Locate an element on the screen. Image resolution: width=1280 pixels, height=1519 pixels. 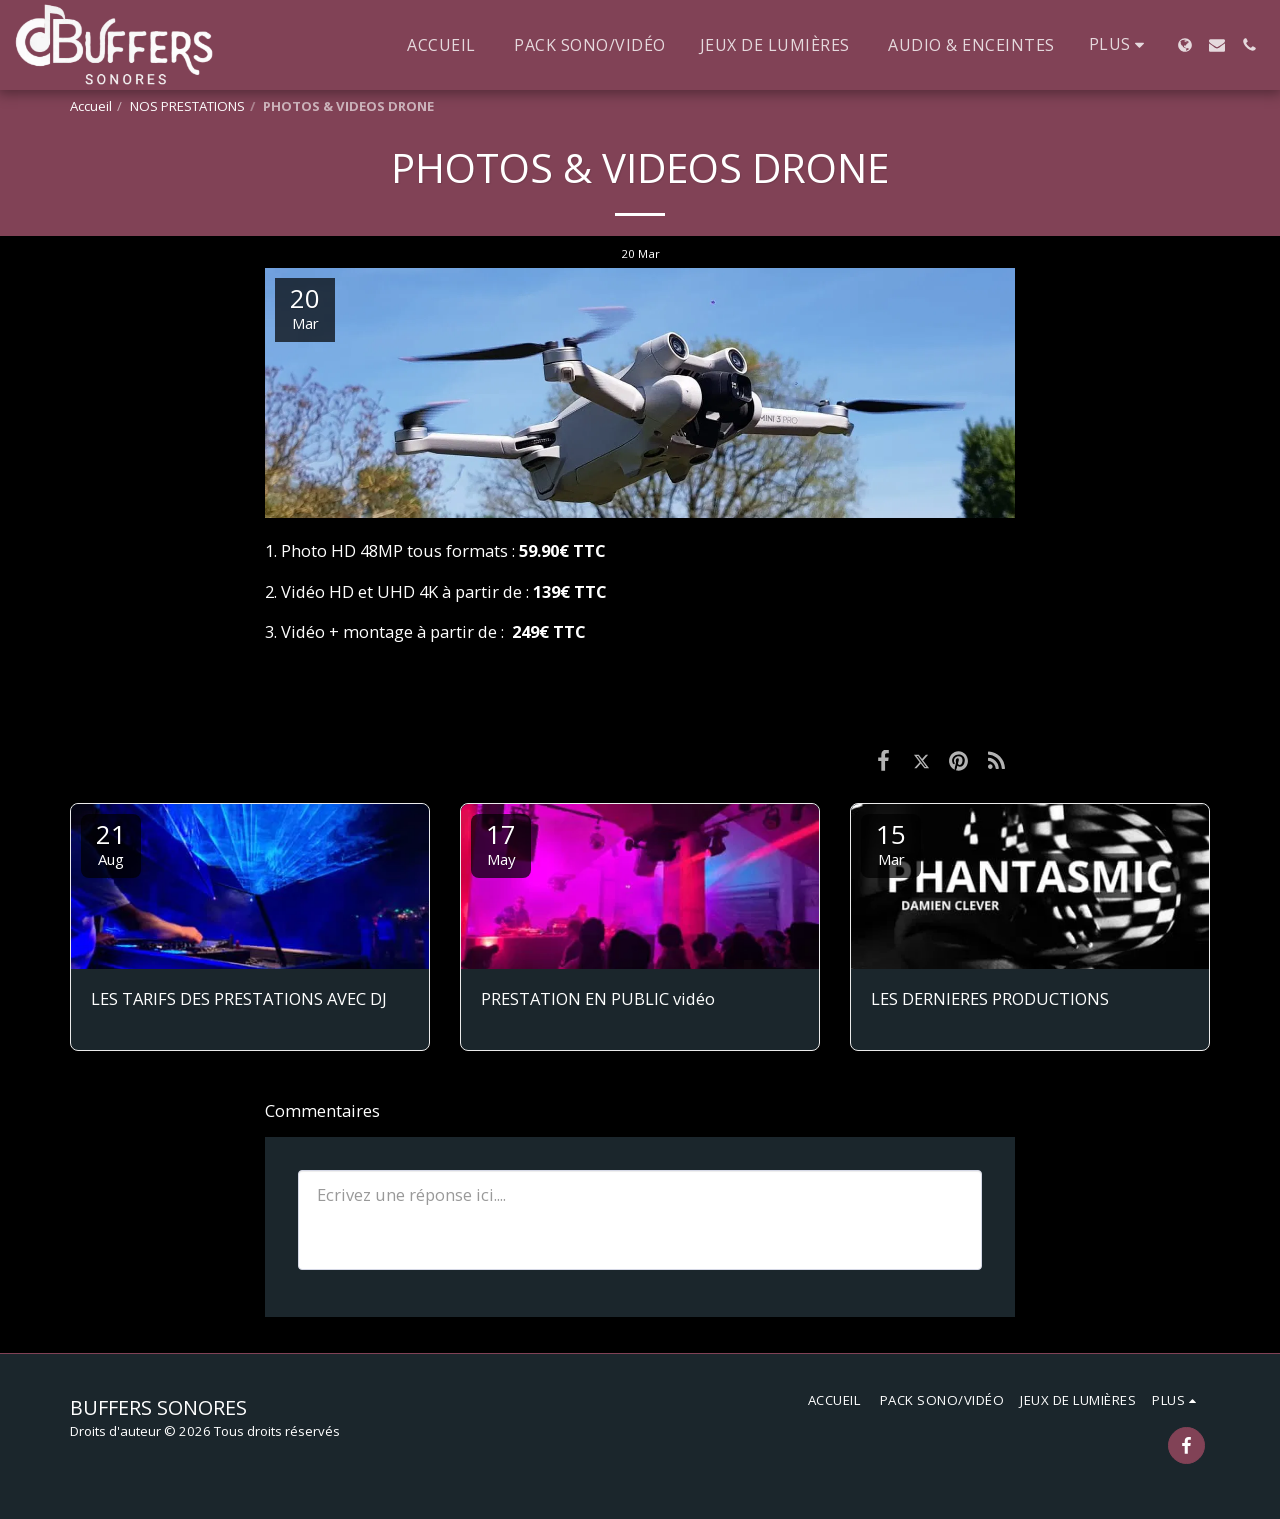
[button] is located at coordinates (1217, 45).